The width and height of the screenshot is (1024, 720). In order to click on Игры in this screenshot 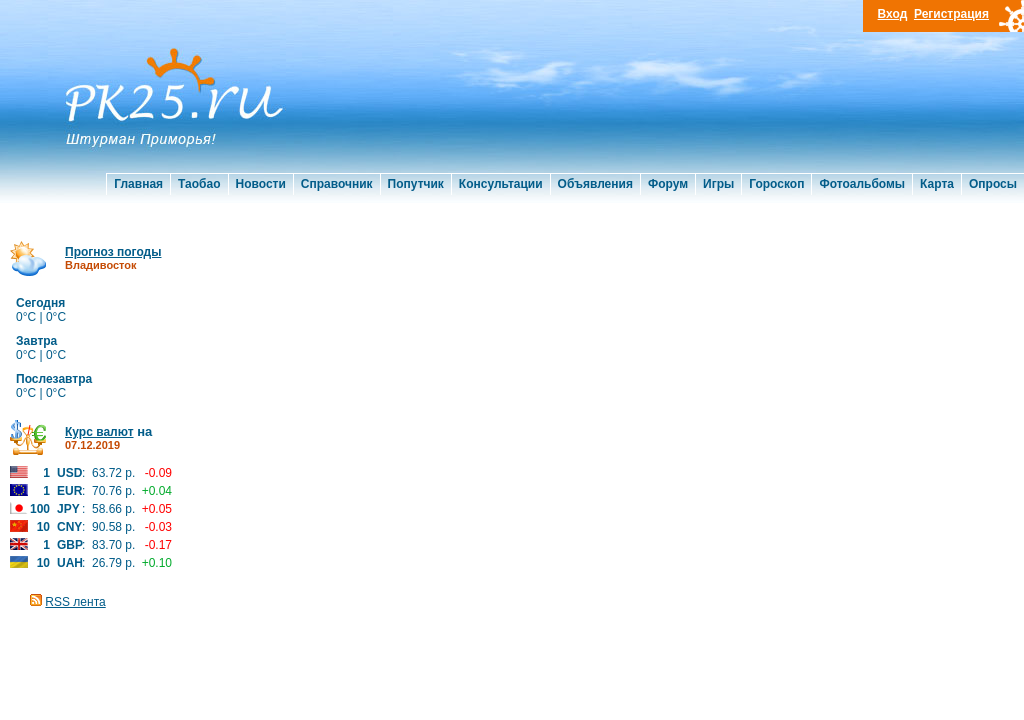, I will do `click(718, 184)`.